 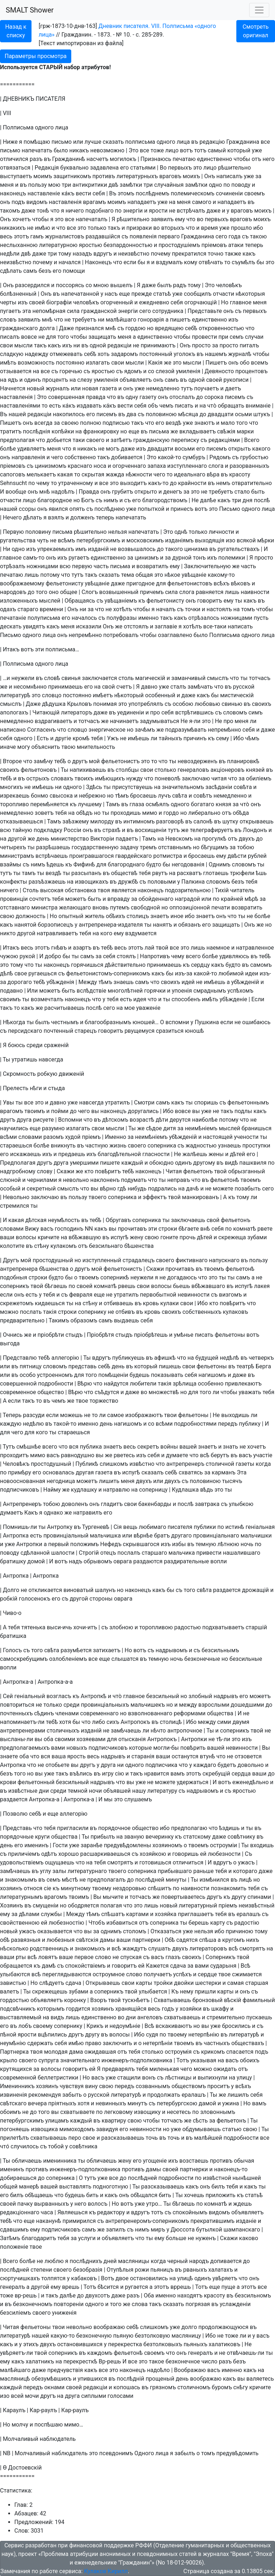 I want to click on пьяницъ, so click(x=162, y=2269).